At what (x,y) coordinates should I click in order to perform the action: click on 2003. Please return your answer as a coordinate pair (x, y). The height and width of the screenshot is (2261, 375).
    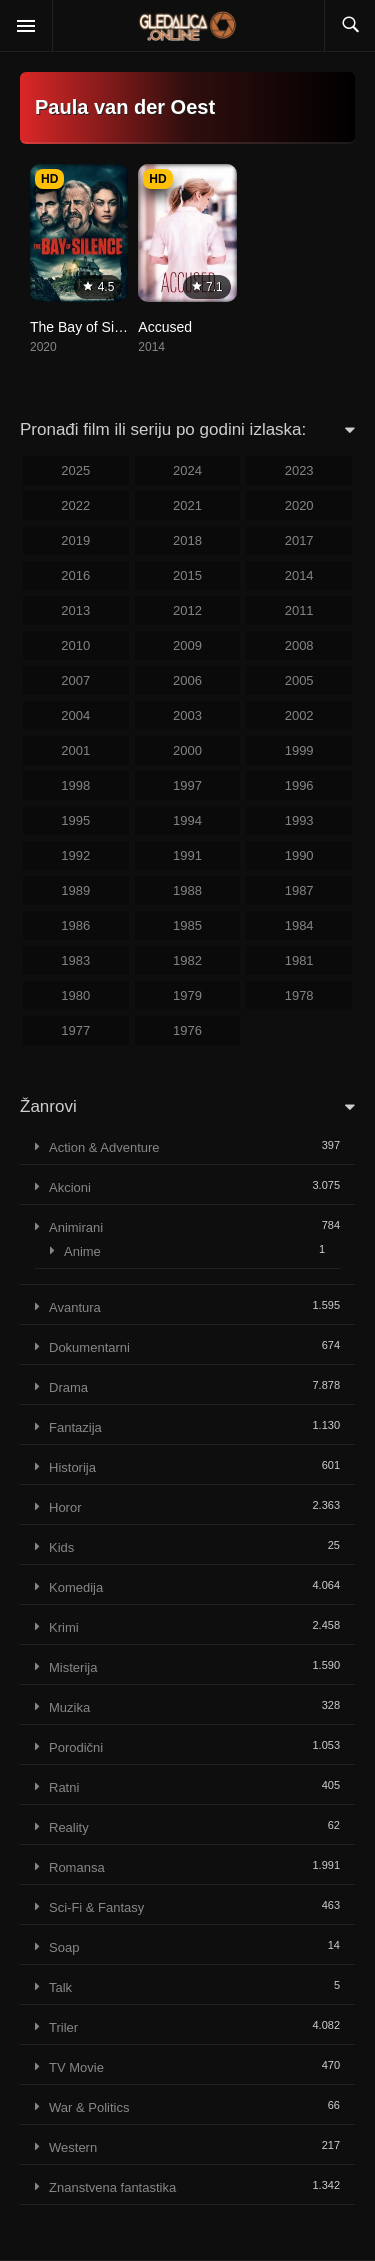
    Looking at the image, I should click on (187, 715).